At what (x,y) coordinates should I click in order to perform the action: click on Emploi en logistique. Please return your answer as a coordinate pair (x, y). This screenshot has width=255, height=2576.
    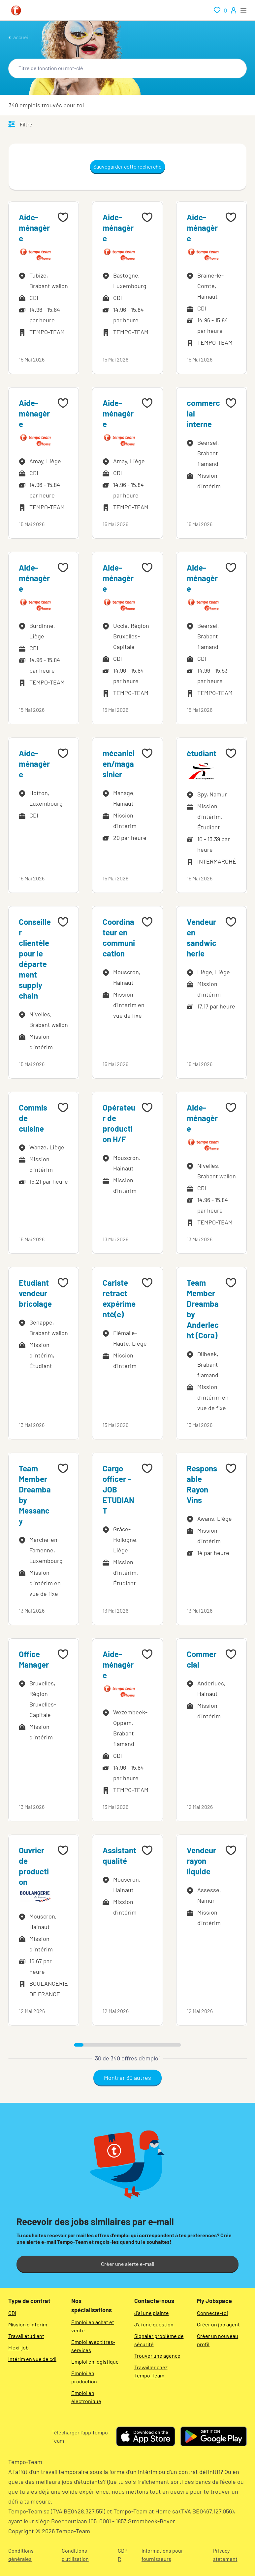
    Looking at the image, I should click on (95, 2361).